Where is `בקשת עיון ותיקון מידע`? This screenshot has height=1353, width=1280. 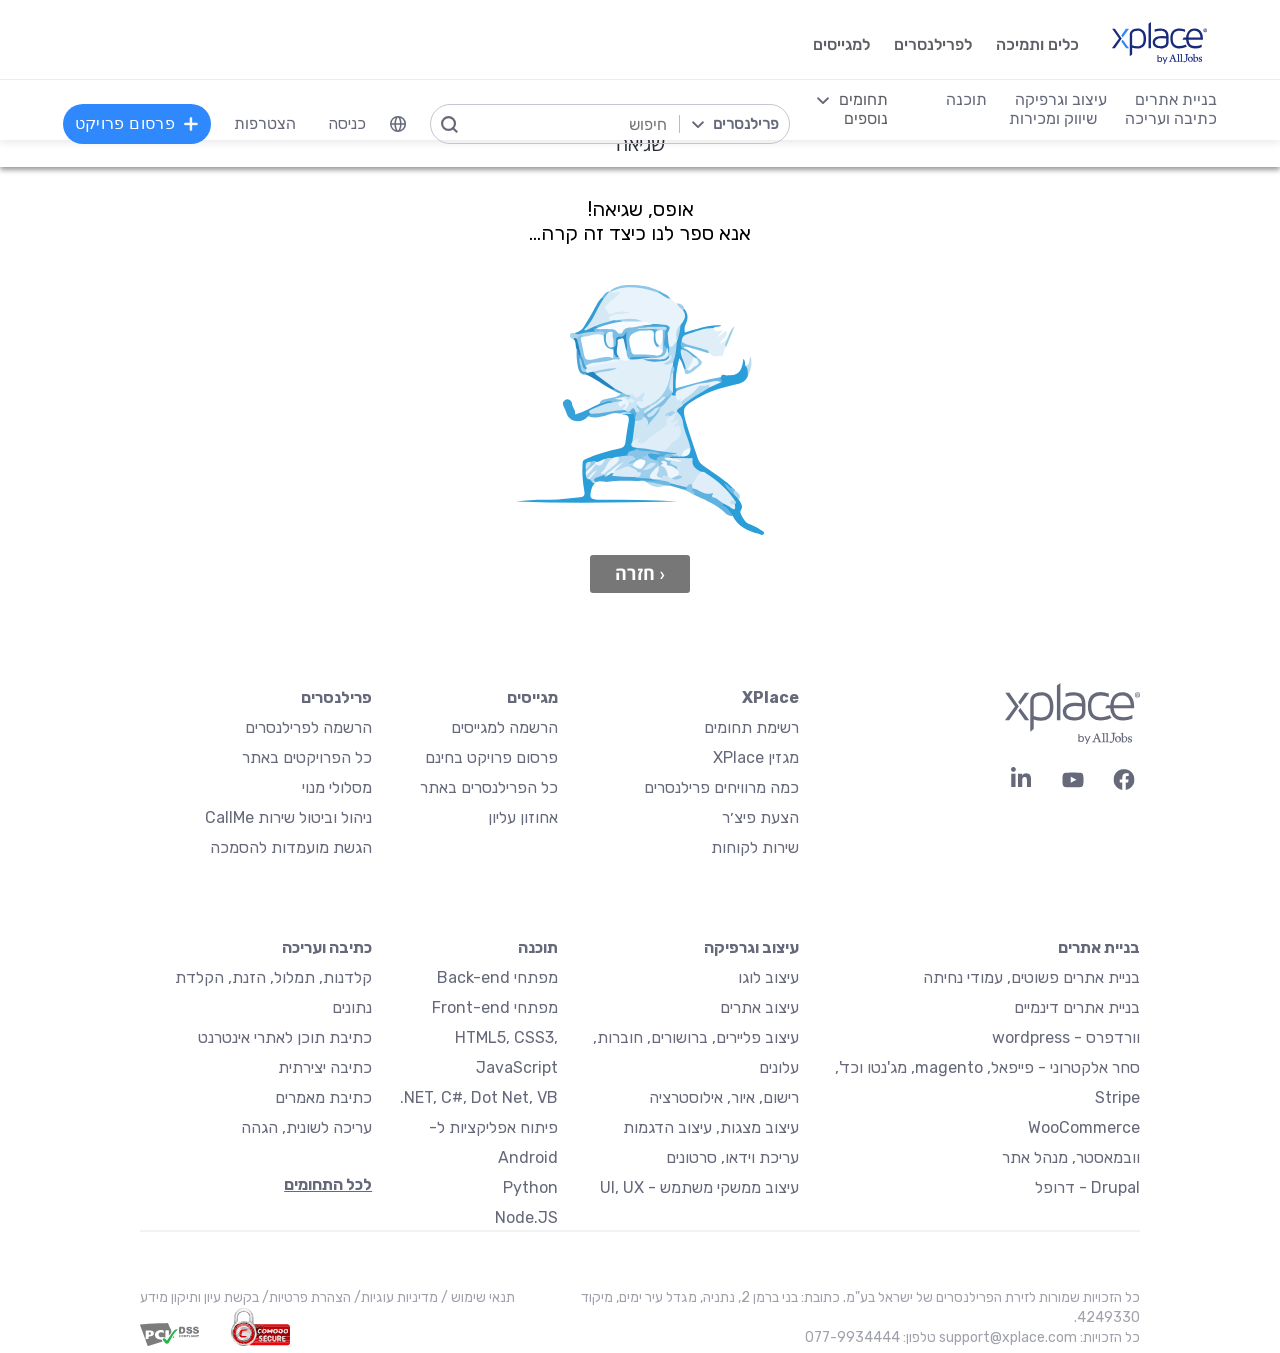
בקשת עיון ותיקון מידע is located at coordinates (199, 1297).